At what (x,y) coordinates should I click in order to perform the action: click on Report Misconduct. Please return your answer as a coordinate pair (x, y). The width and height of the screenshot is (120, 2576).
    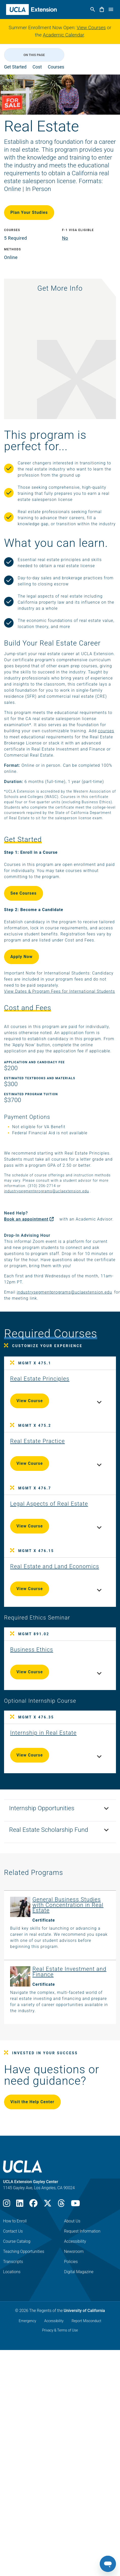
    Looking at the image, I should click on (86, 2321).